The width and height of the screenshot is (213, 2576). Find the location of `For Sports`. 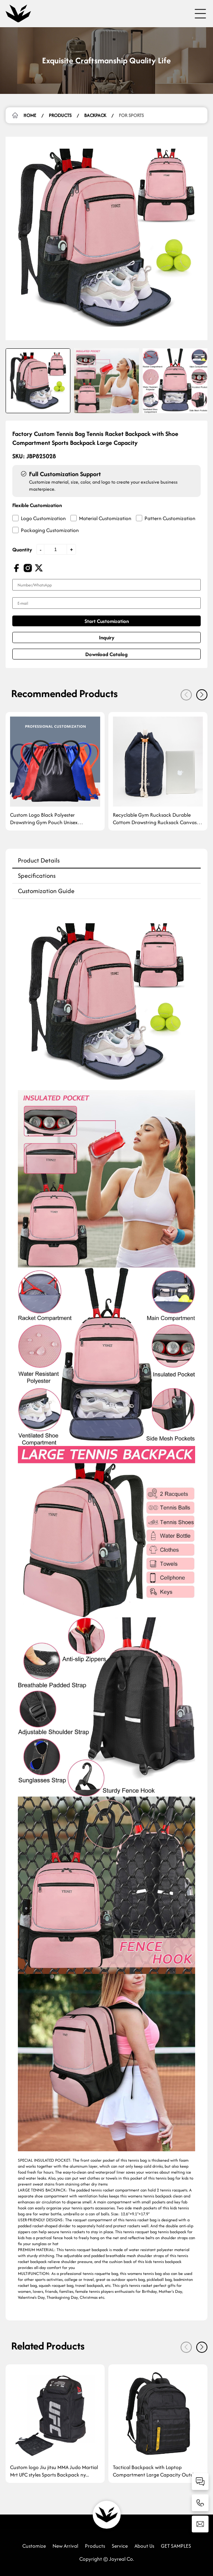

For Sports is located at coordinates (131, 115).